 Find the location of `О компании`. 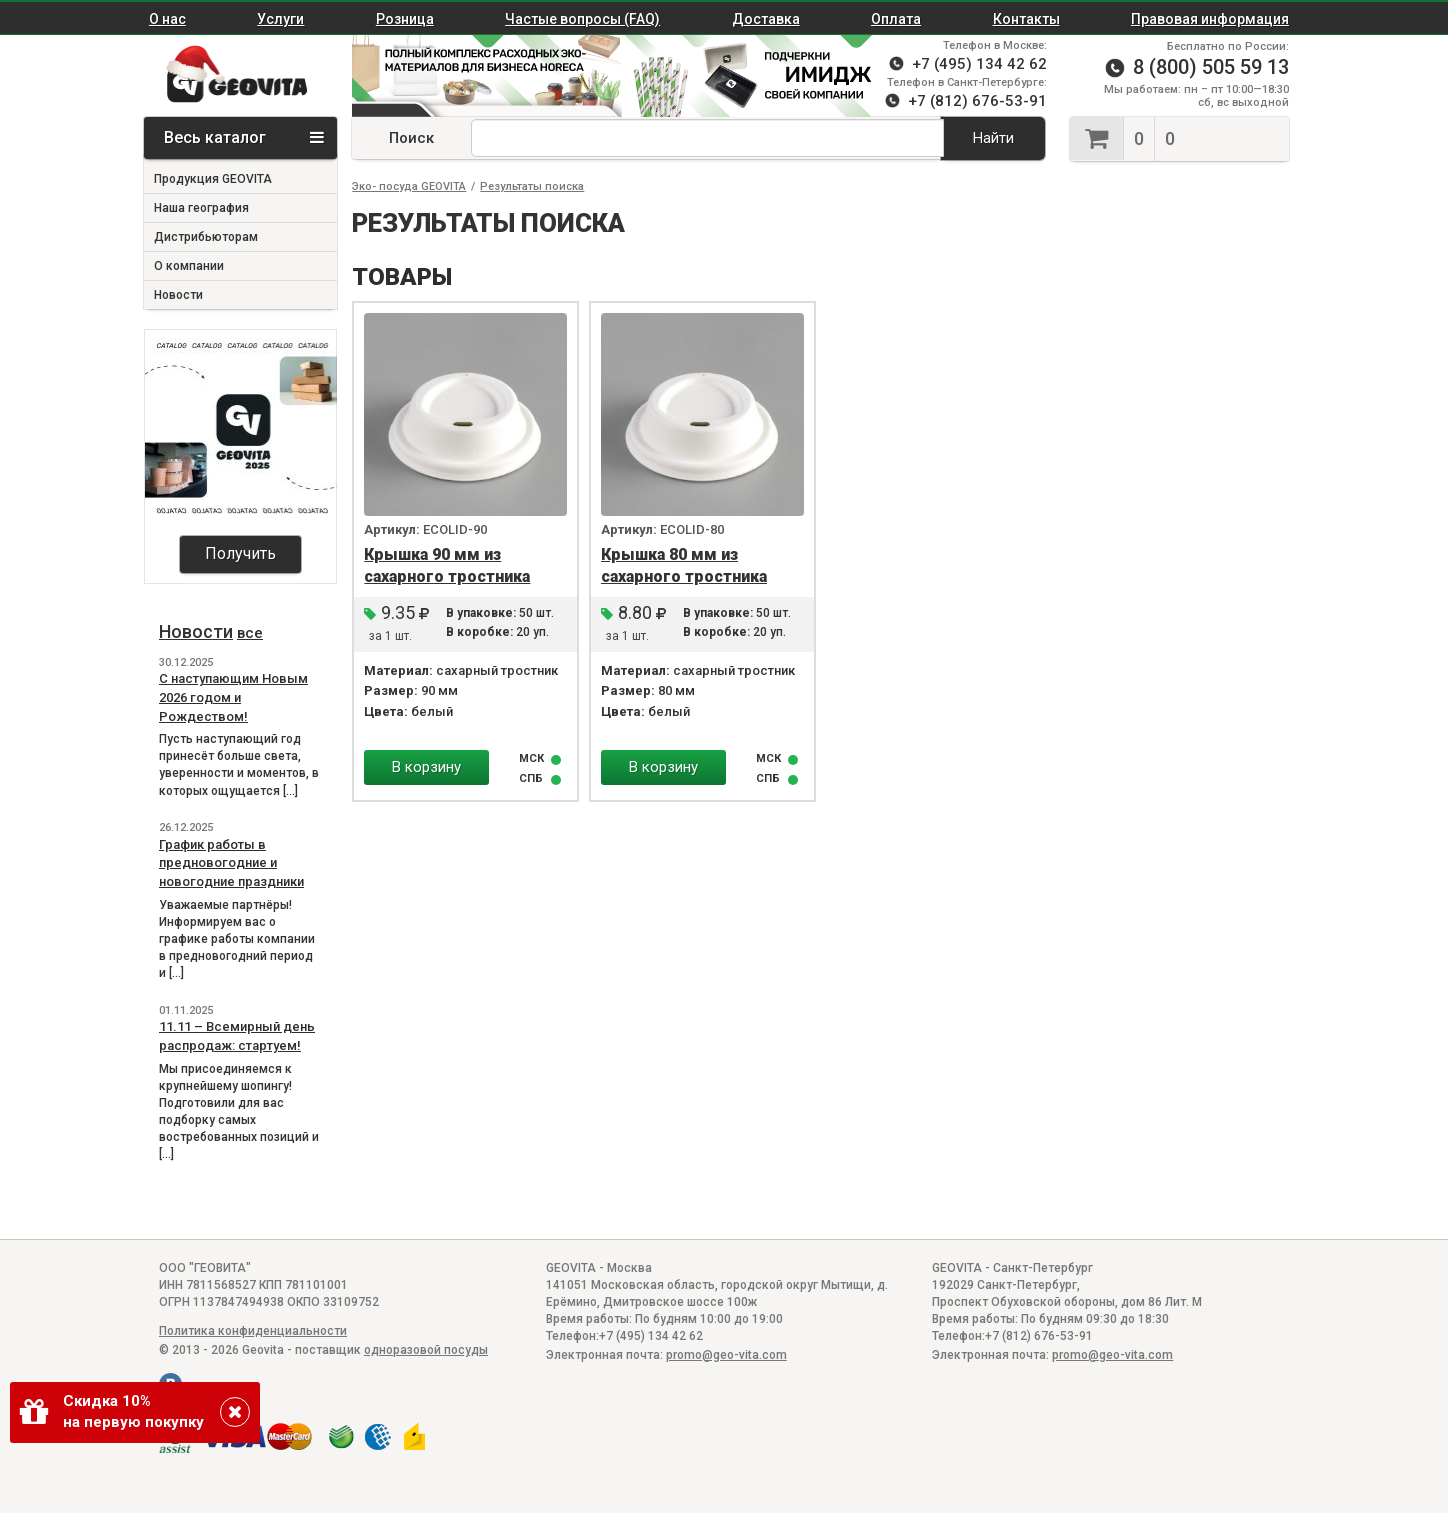

О компании is located at coordinates (189, 266).